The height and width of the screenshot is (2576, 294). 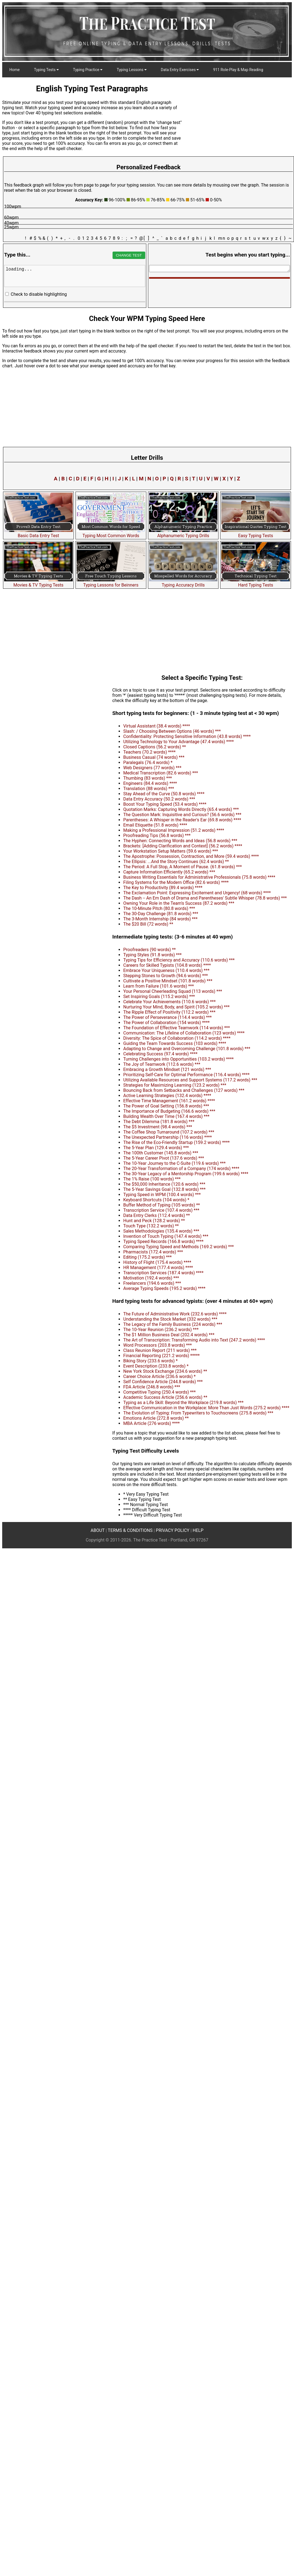 What do you see at coordinates (169, 872) in the screenshot?
I see `Capture Information Efficiently (65.2 words) ***` at bounding box center [169, 872].